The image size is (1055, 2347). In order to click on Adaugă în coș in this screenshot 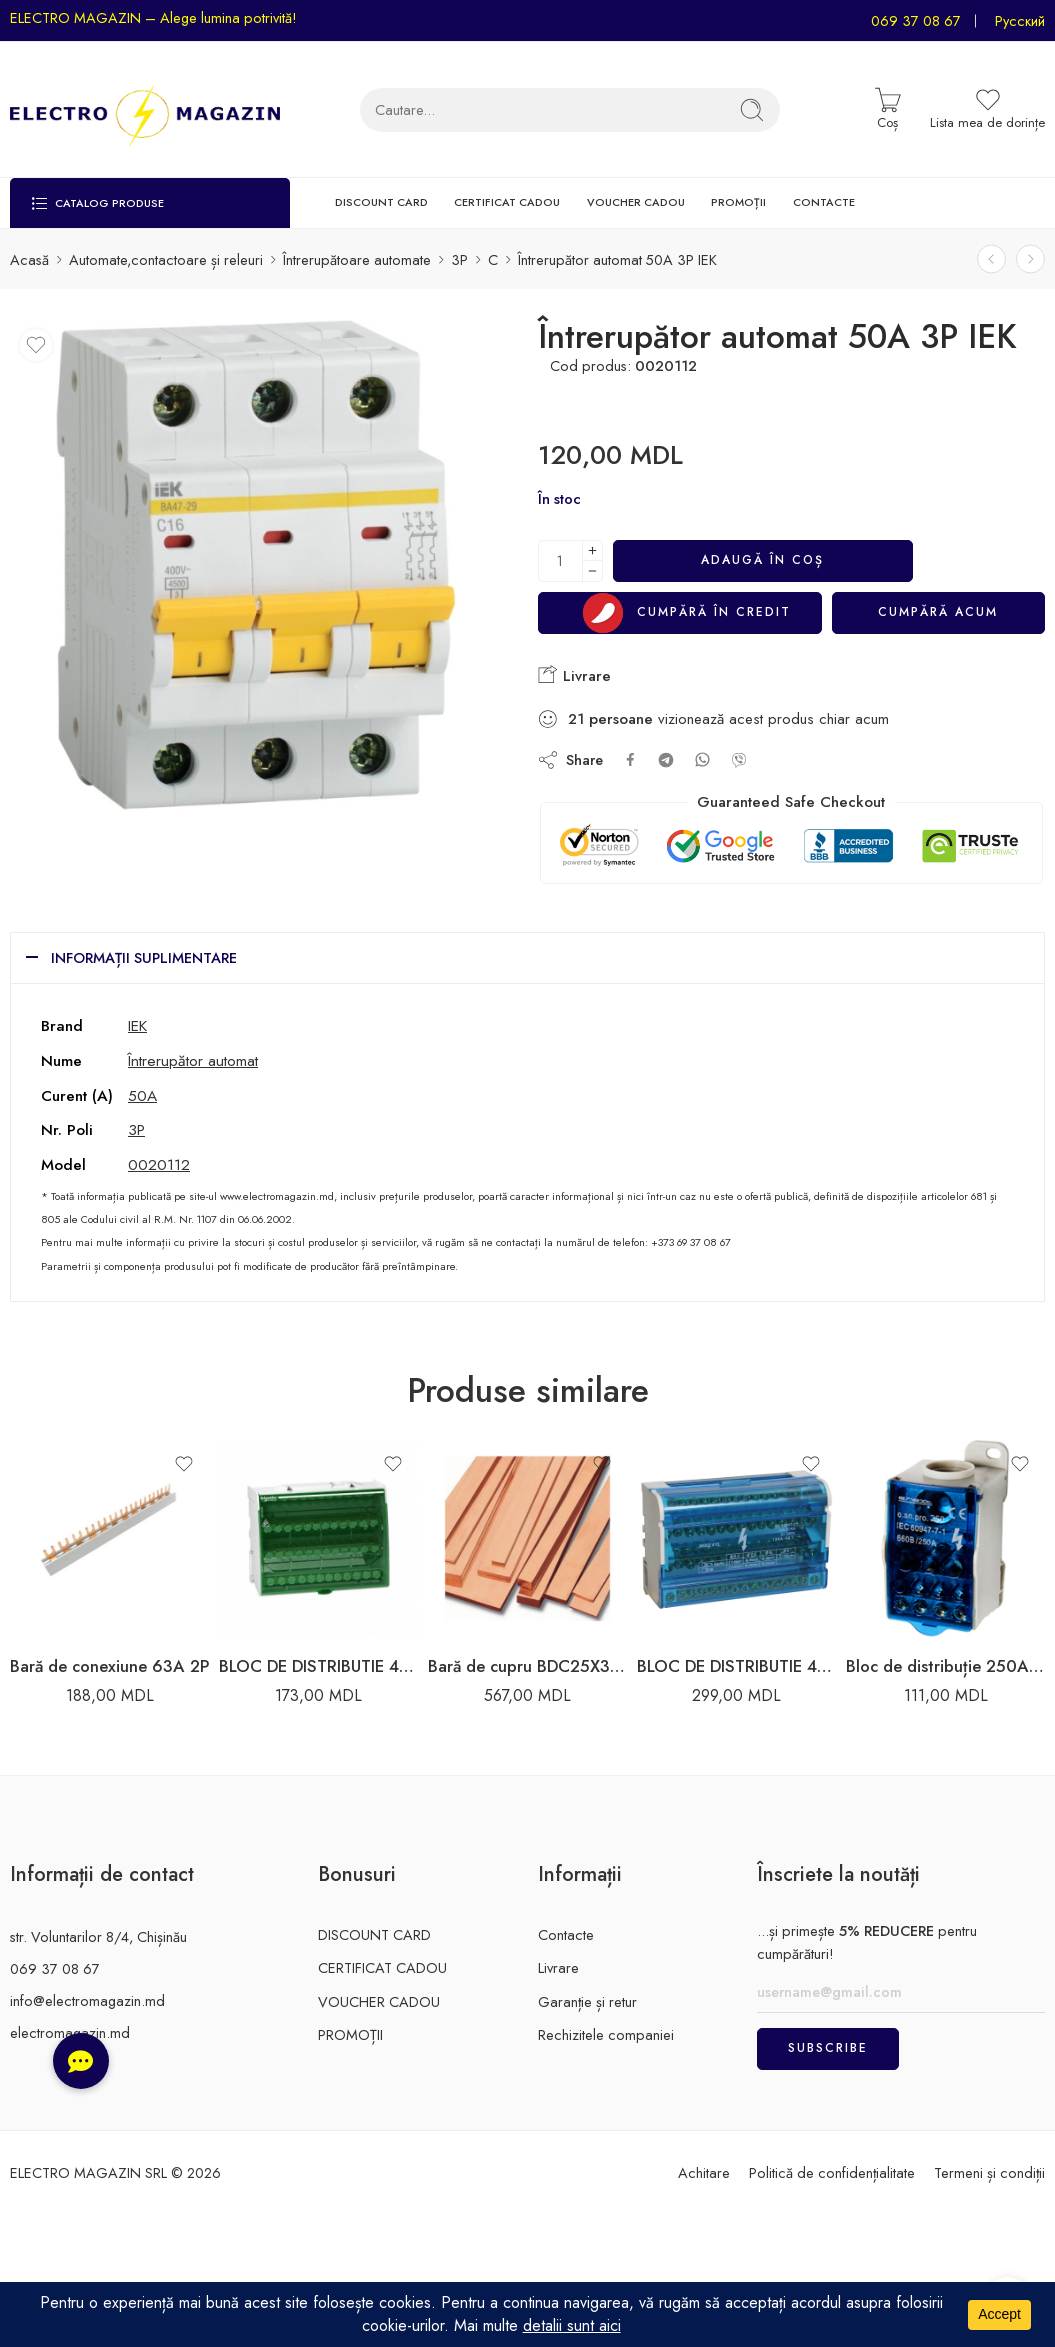, I will do `click(762, 560)`.